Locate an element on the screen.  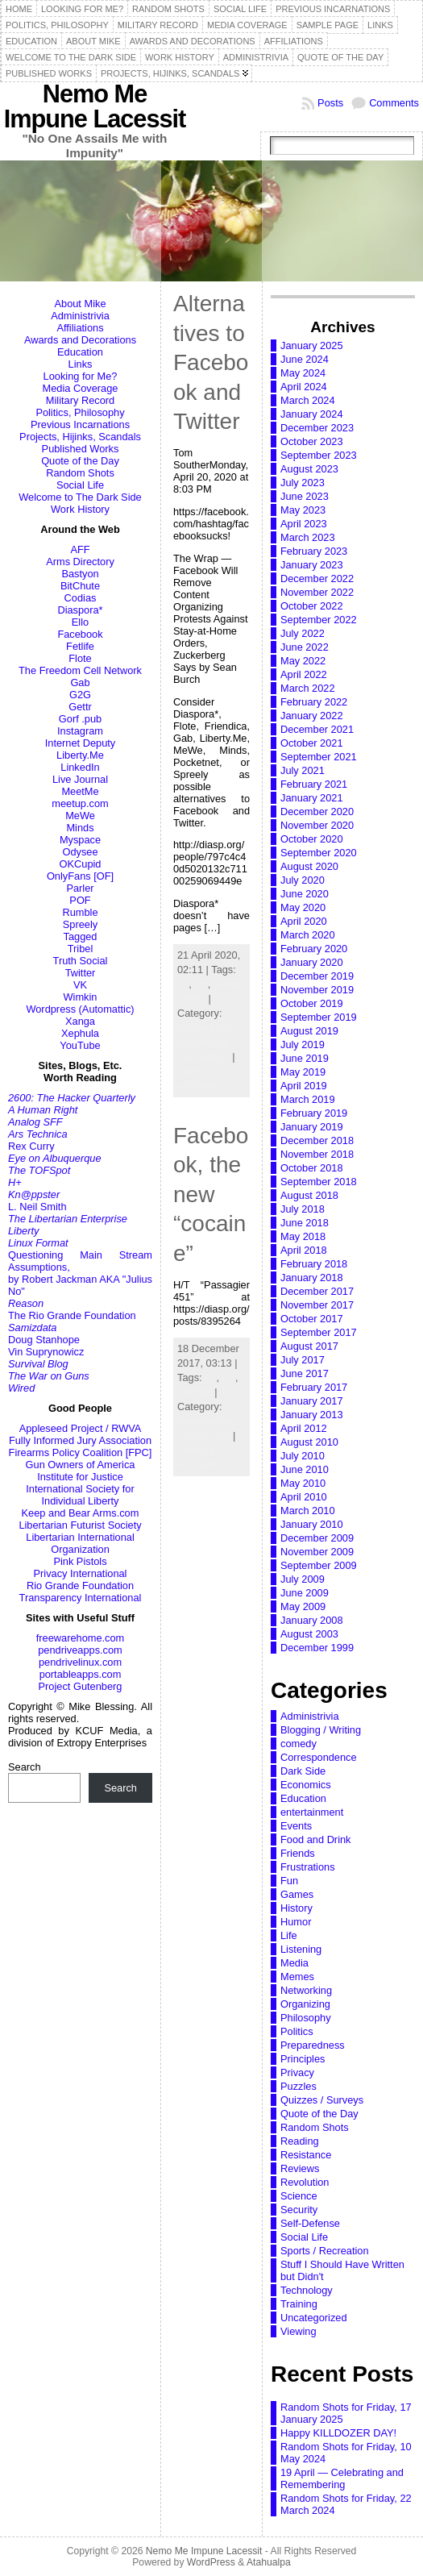
December 2009 is located at coordinates (317, 1538).